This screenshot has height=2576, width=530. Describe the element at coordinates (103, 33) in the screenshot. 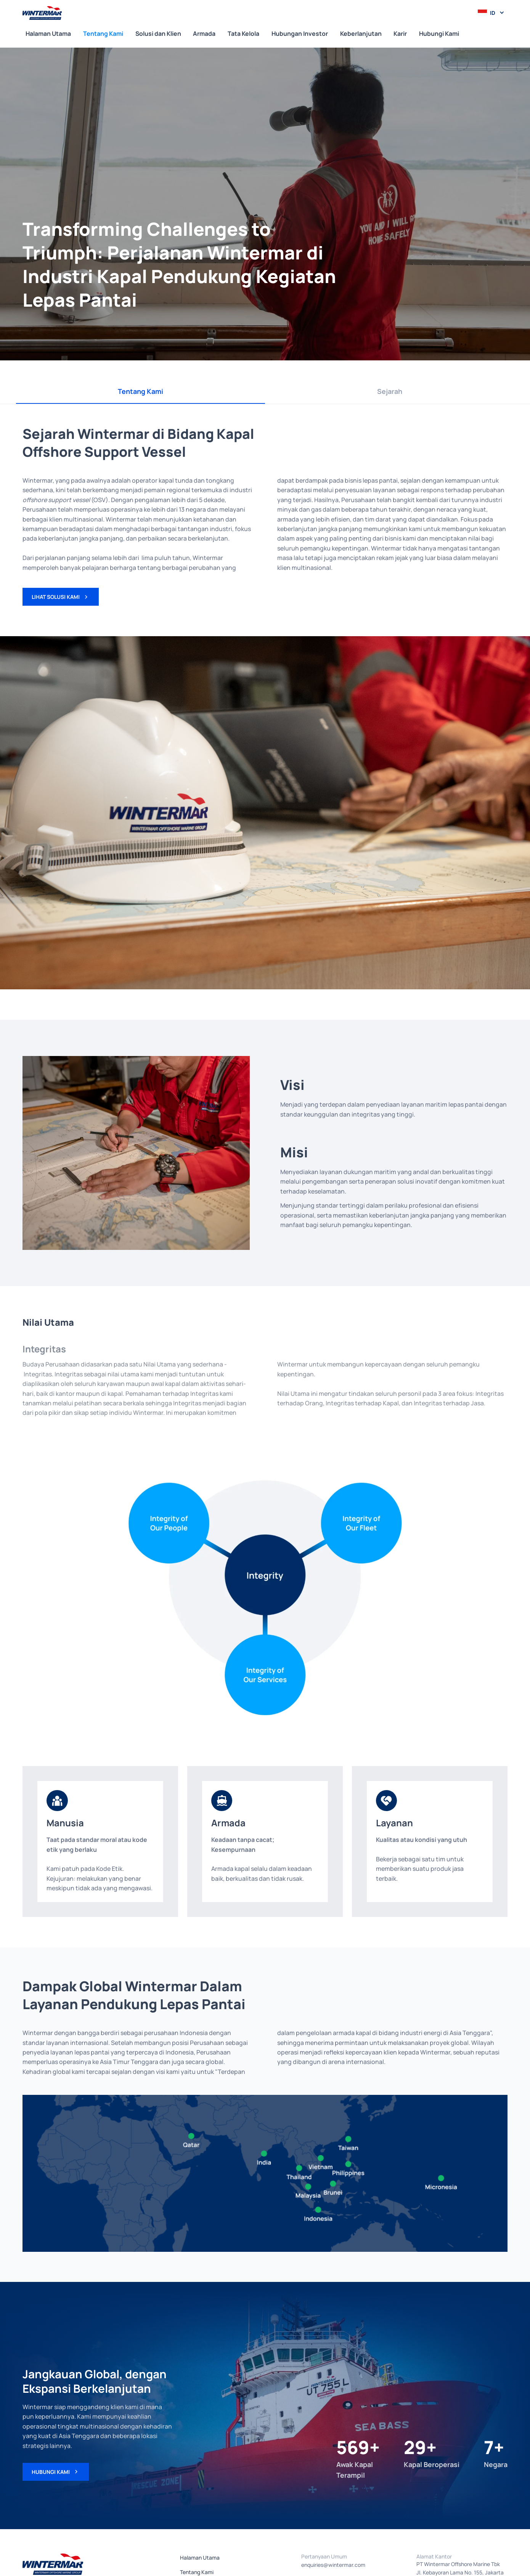

I see `Tentang Kami` at that location.